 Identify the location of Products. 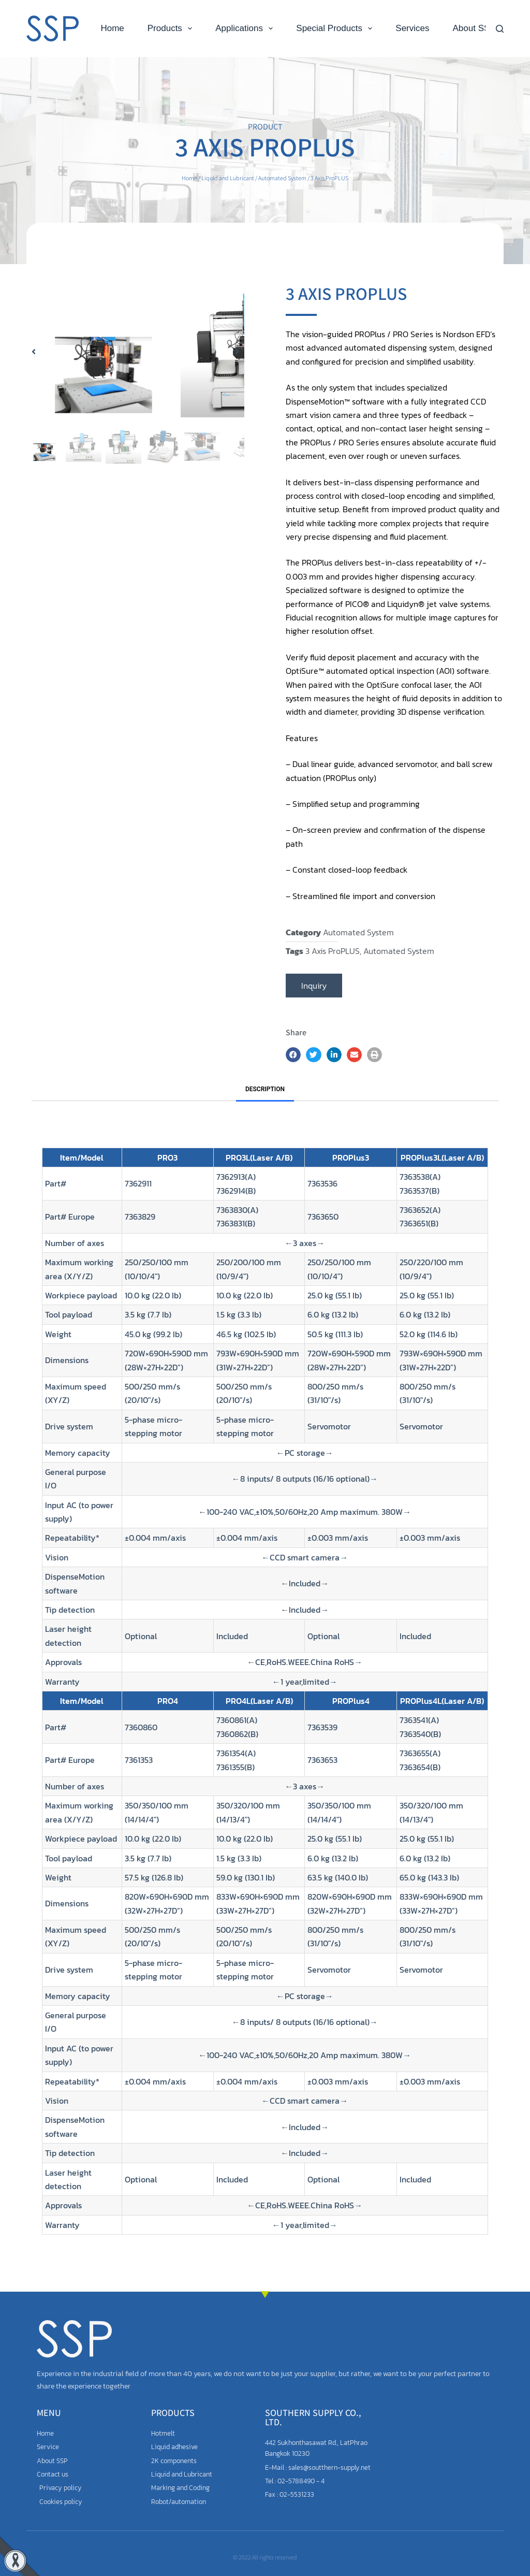
(172, 28).